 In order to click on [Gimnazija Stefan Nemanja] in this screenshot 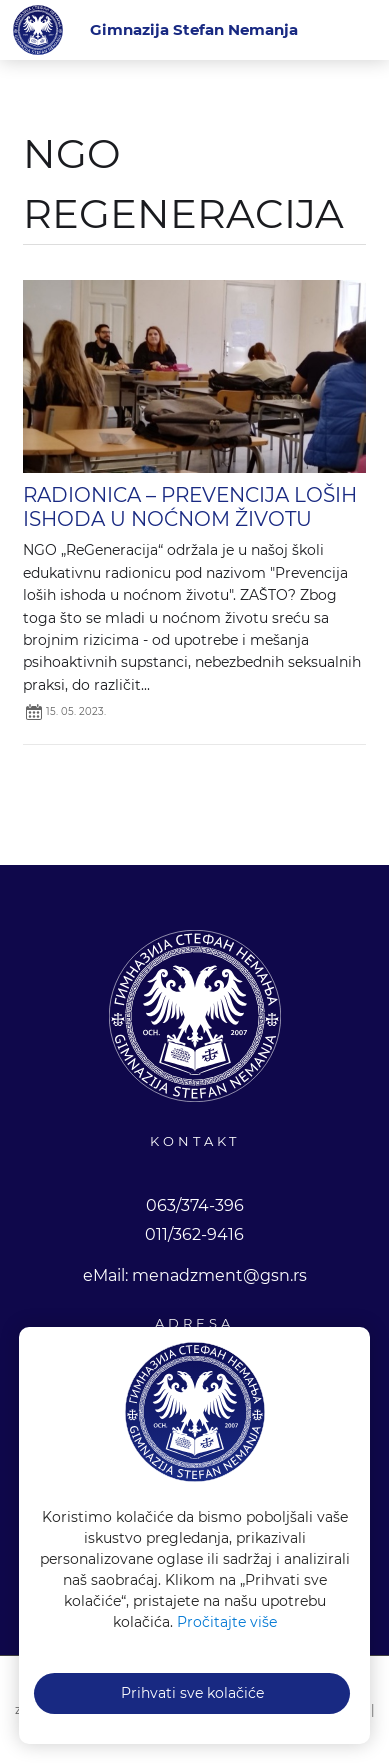, I will do `click(194, 29)`.